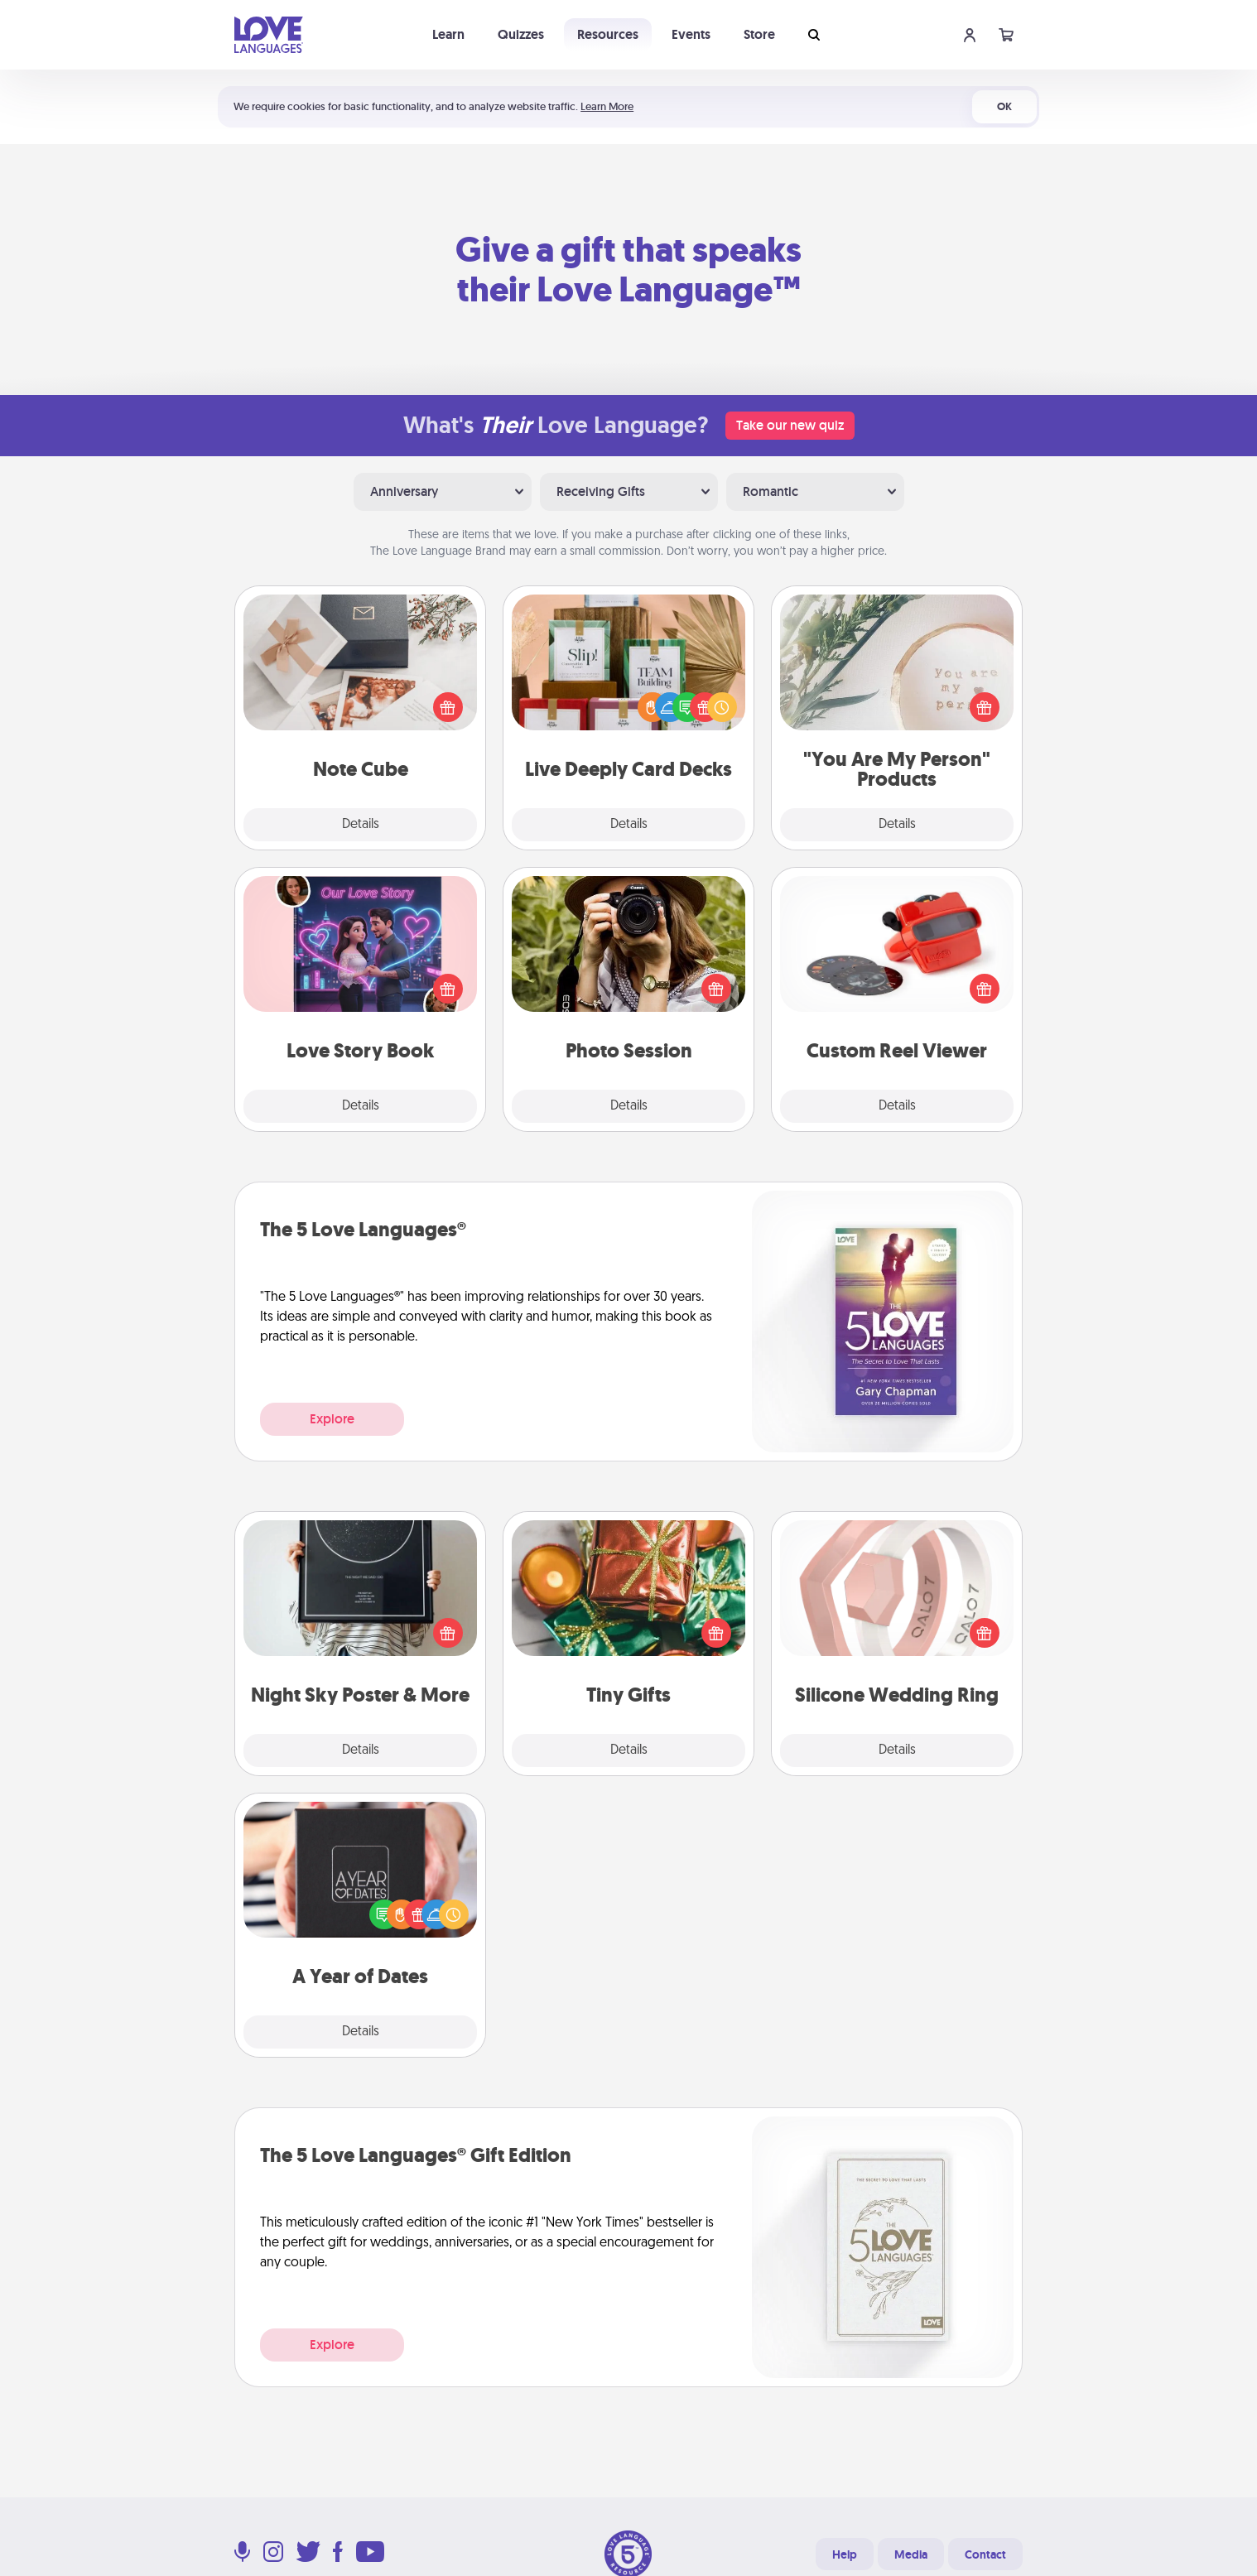 The width and height of the screenshot is (1257, 2576). I want to click on Help, so click(844, 2554).